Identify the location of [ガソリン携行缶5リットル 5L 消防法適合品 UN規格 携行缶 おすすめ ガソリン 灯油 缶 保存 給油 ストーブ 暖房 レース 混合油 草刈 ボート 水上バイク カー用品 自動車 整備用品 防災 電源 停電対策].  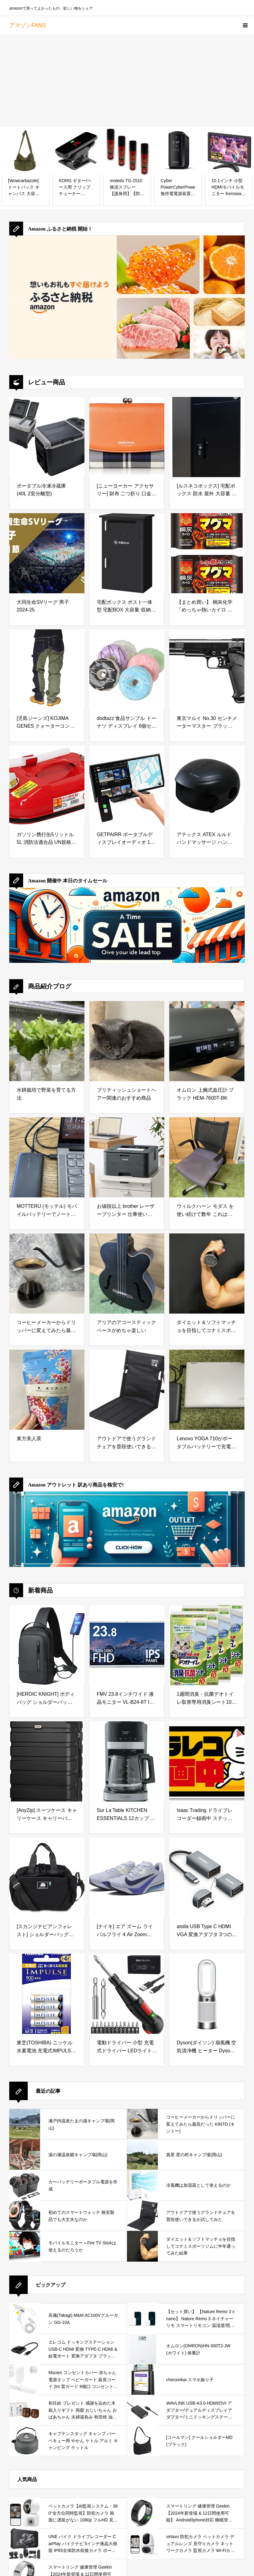
(46, 786).